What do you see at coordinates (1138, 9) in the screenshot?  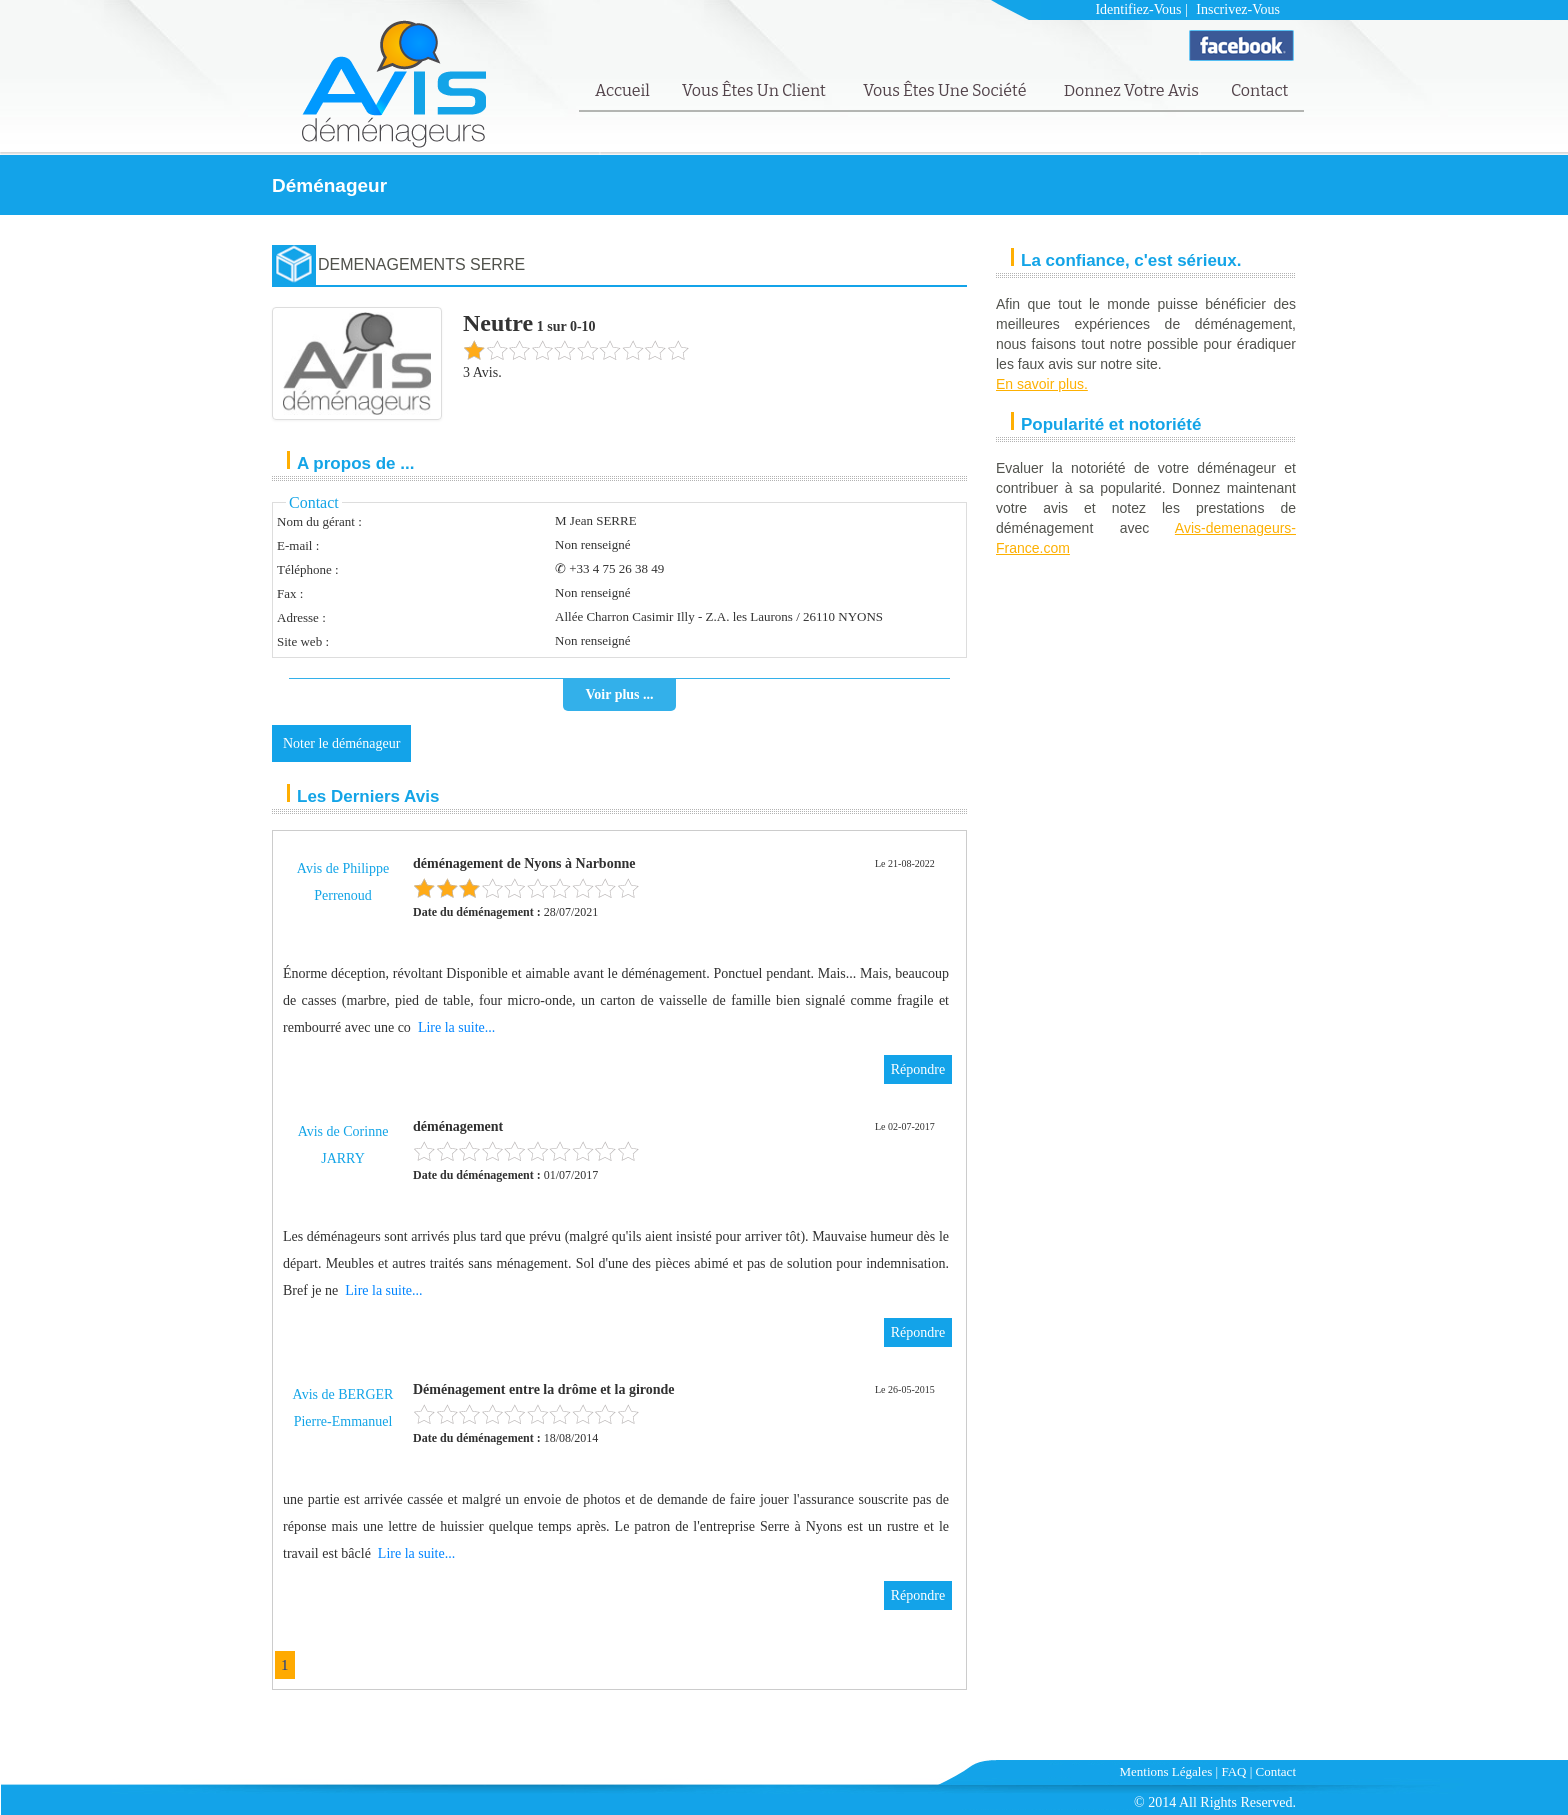 I see `Identifiez-vous` at bounding box center [1138, 9].